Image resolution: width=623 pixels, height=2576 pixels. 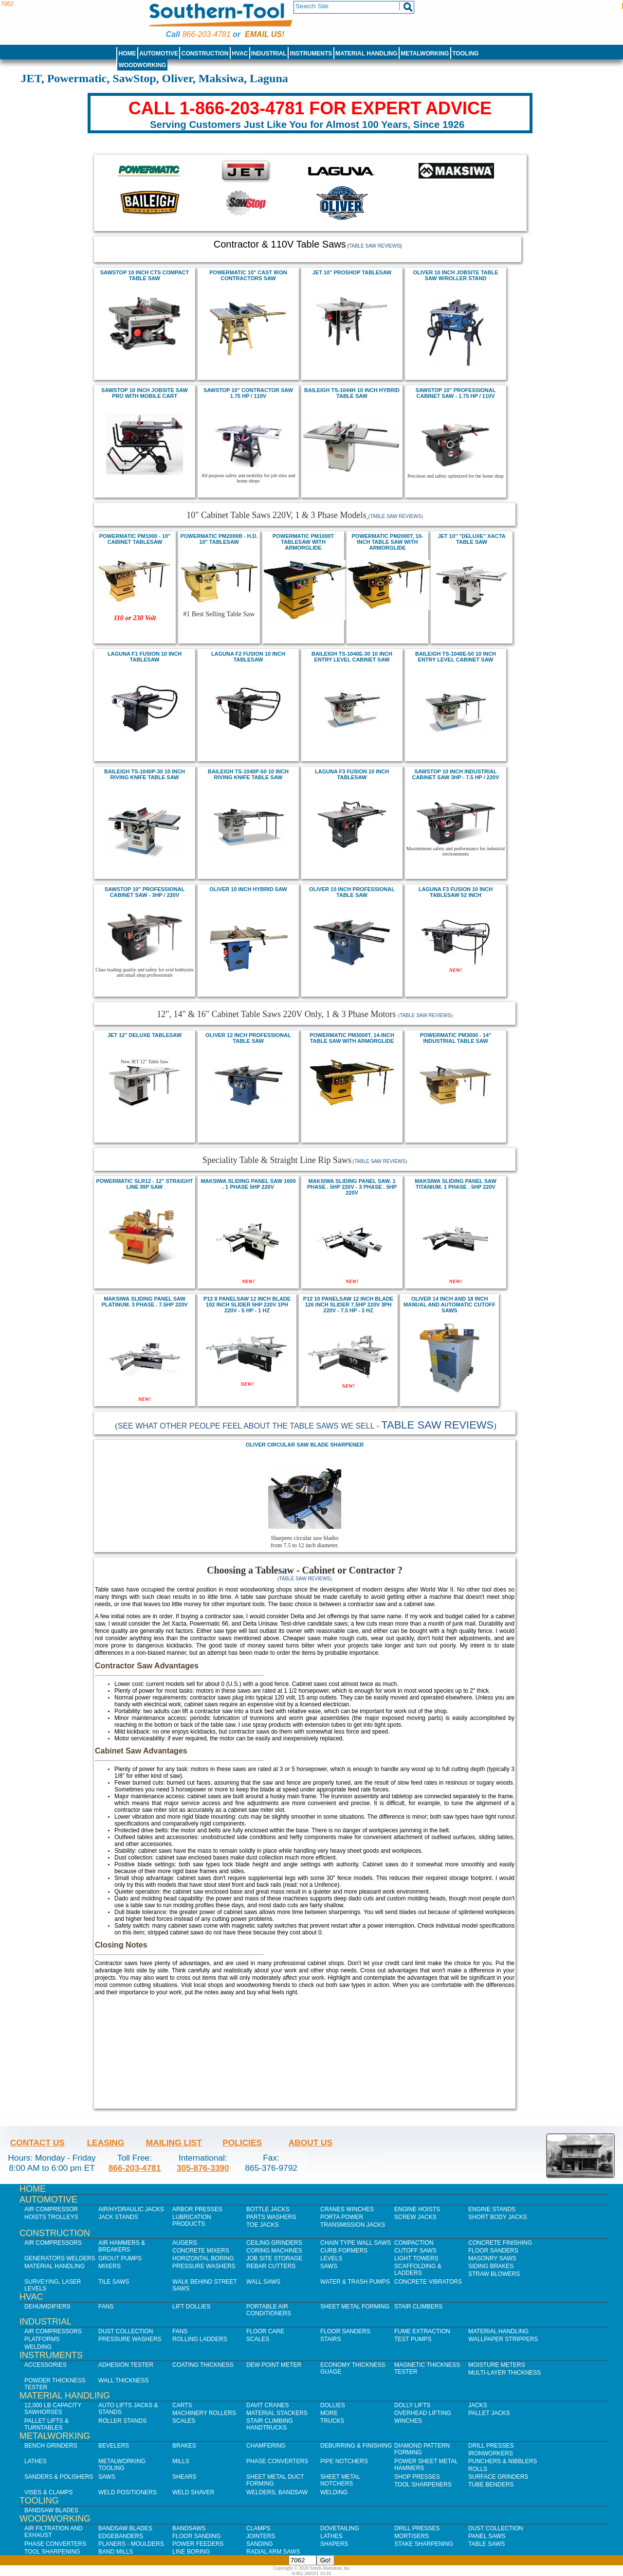 What do you see at coordinates (348, 1304) in the screenshot?
I see `P12 10 Panelsaw 12 inch BLADE 126 inch SLIDER 7.5HP 220V 3PH 220V - 7.5 HP - 3 Hz` at bounding box center [348, 1304].